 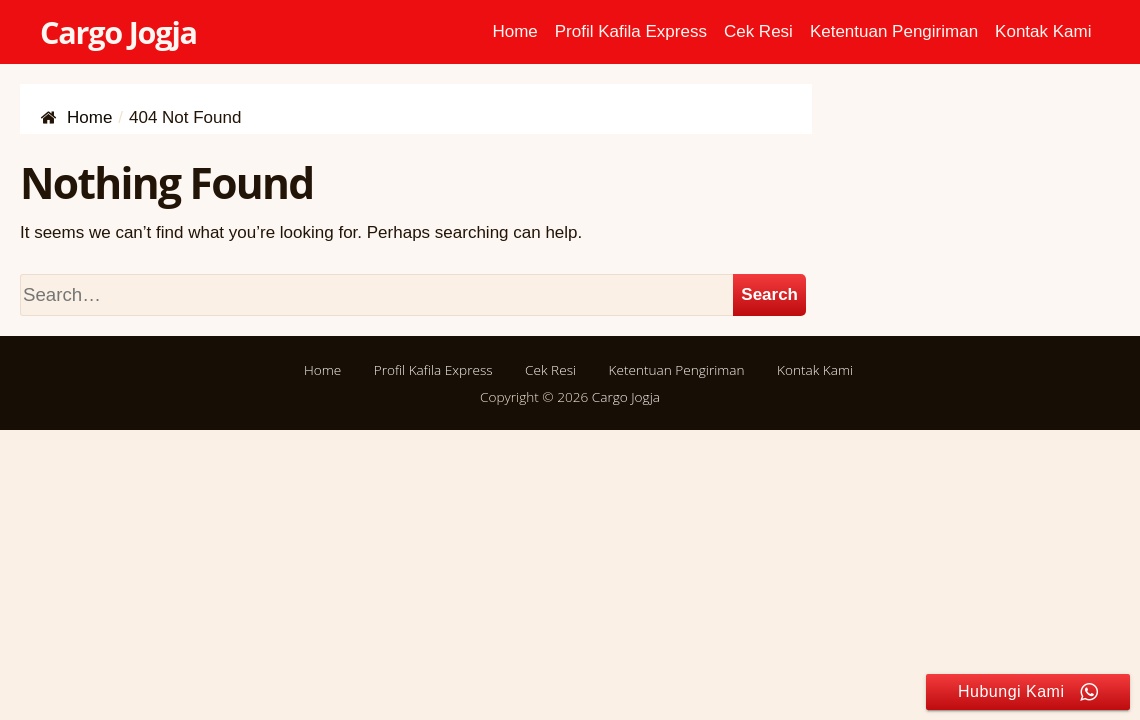 I want to click on Ketentuan Pengiriman, so click(x=894, y=31).